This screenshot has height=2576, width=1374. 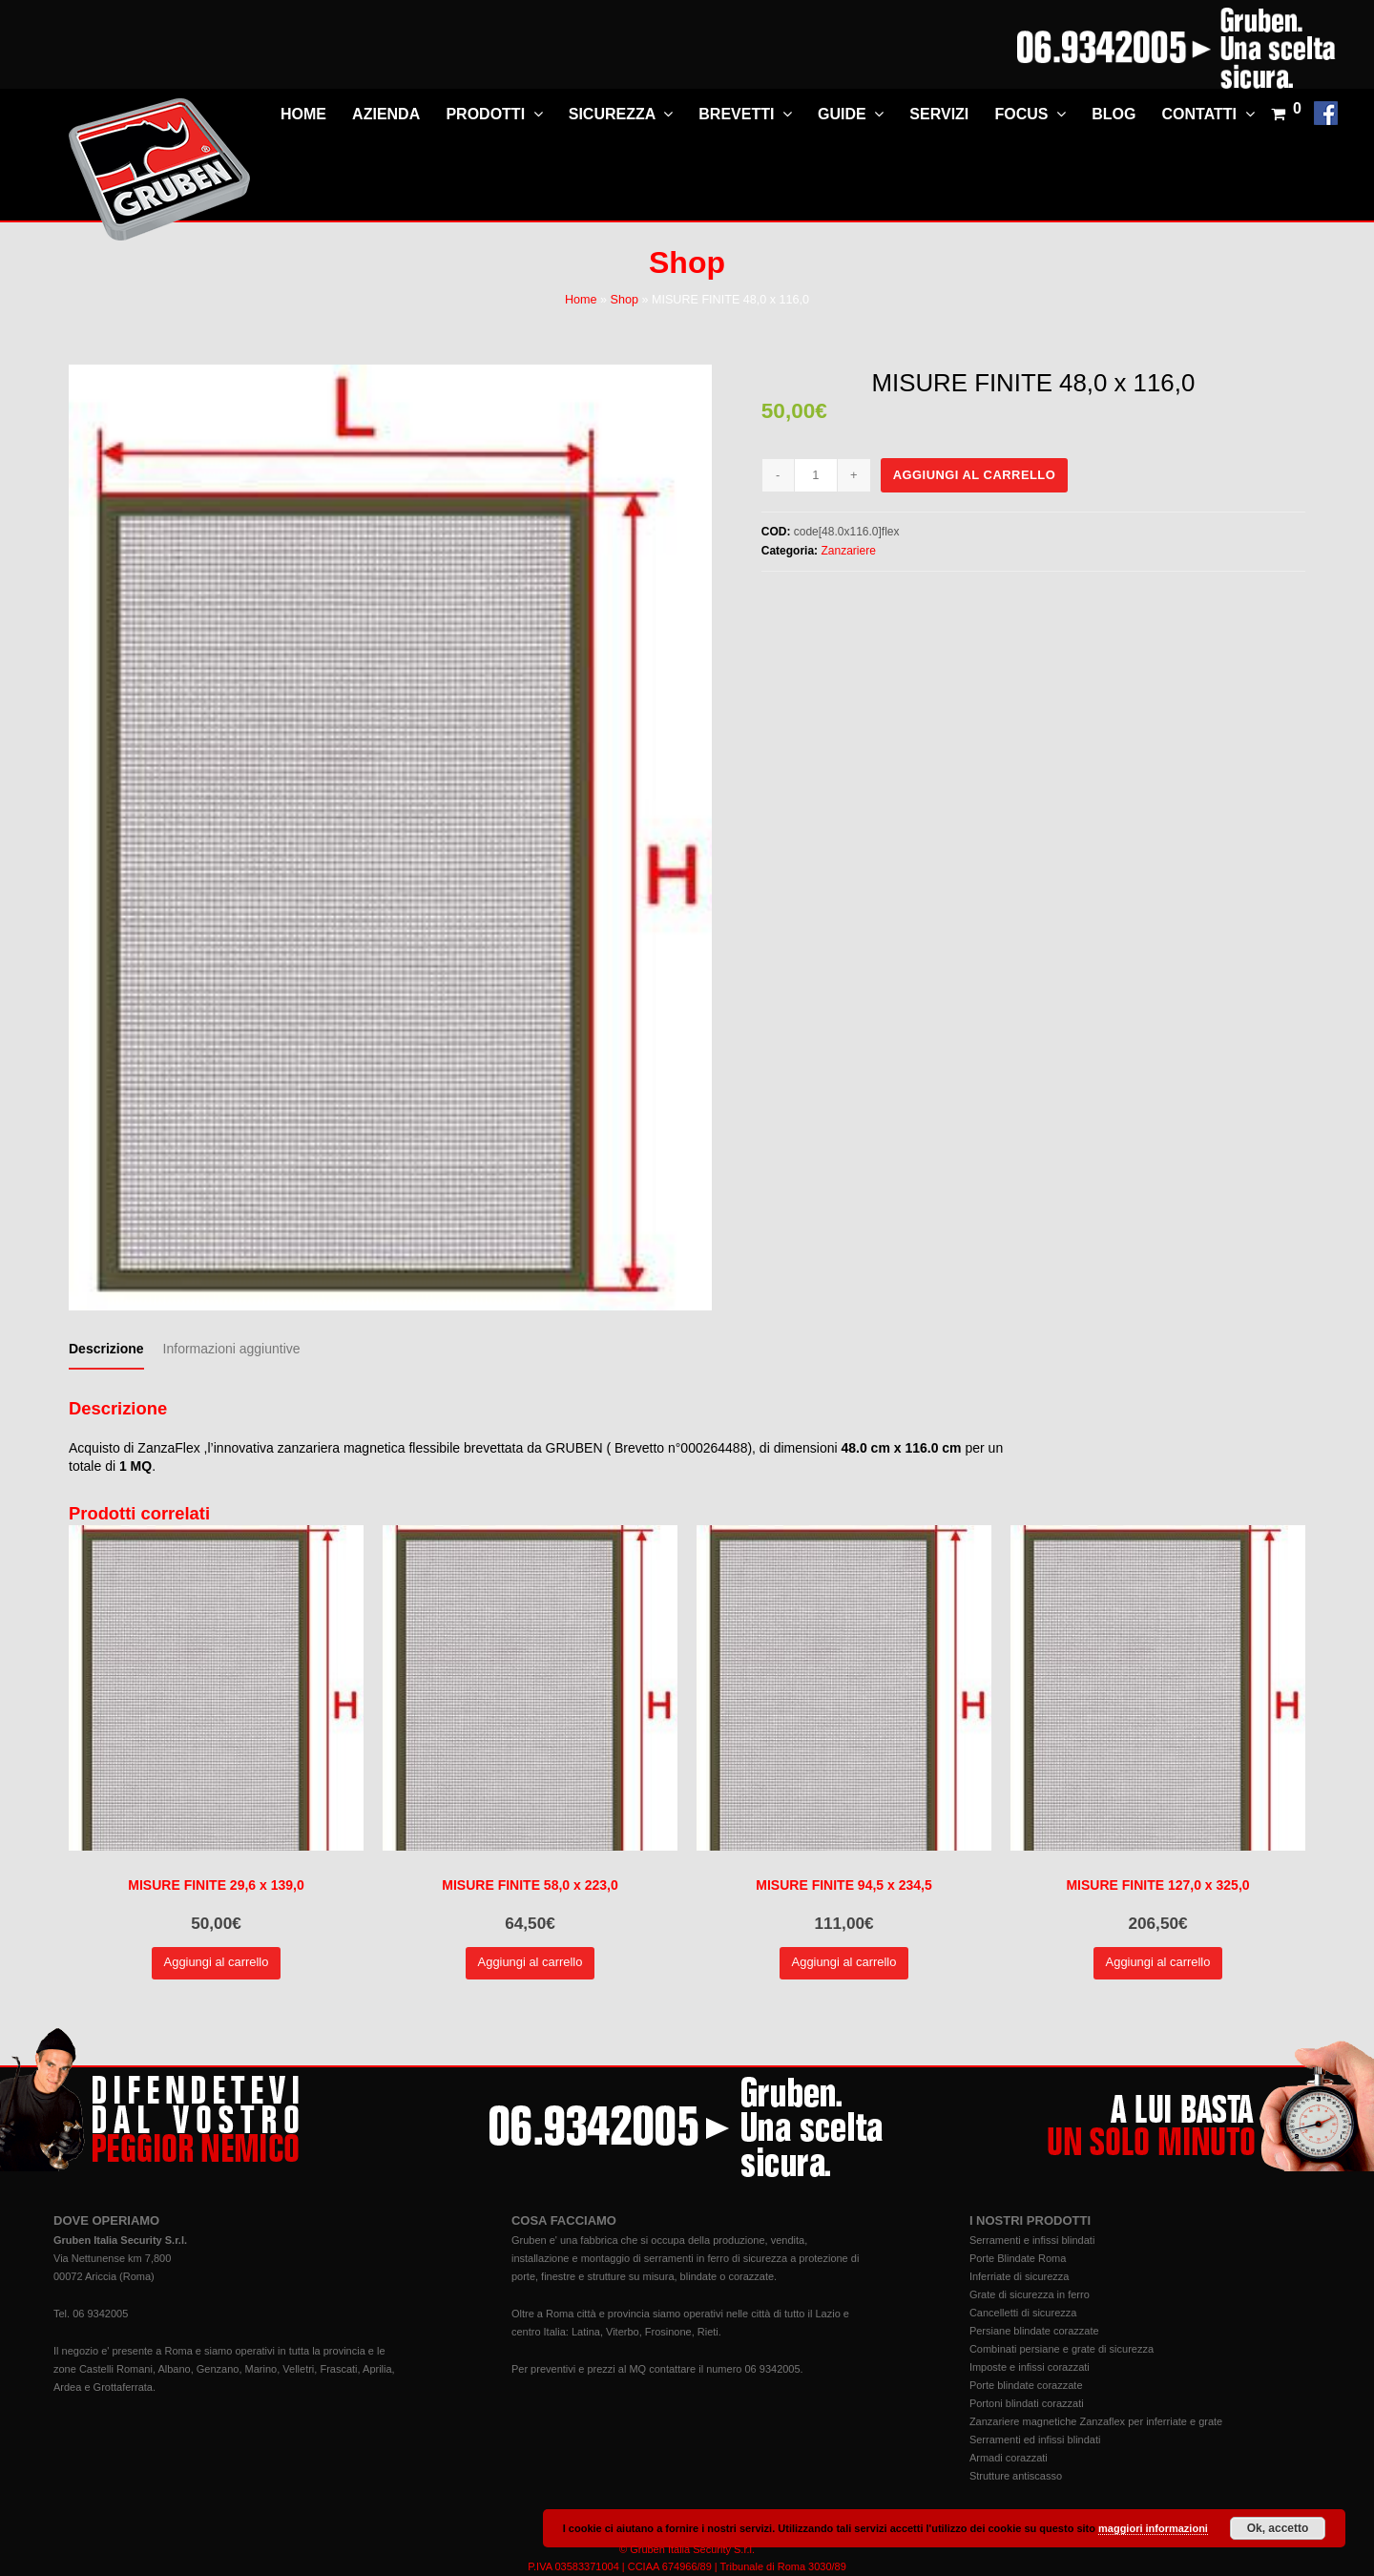 What do you see at coordinates (1158, 1962) in the screenshot?
I see `Aggiungi al carrello [Aggiungi “MISURE FINITE 127,0 x 325,0” al tuo carrello]` at bounding box center [1158, 1962].